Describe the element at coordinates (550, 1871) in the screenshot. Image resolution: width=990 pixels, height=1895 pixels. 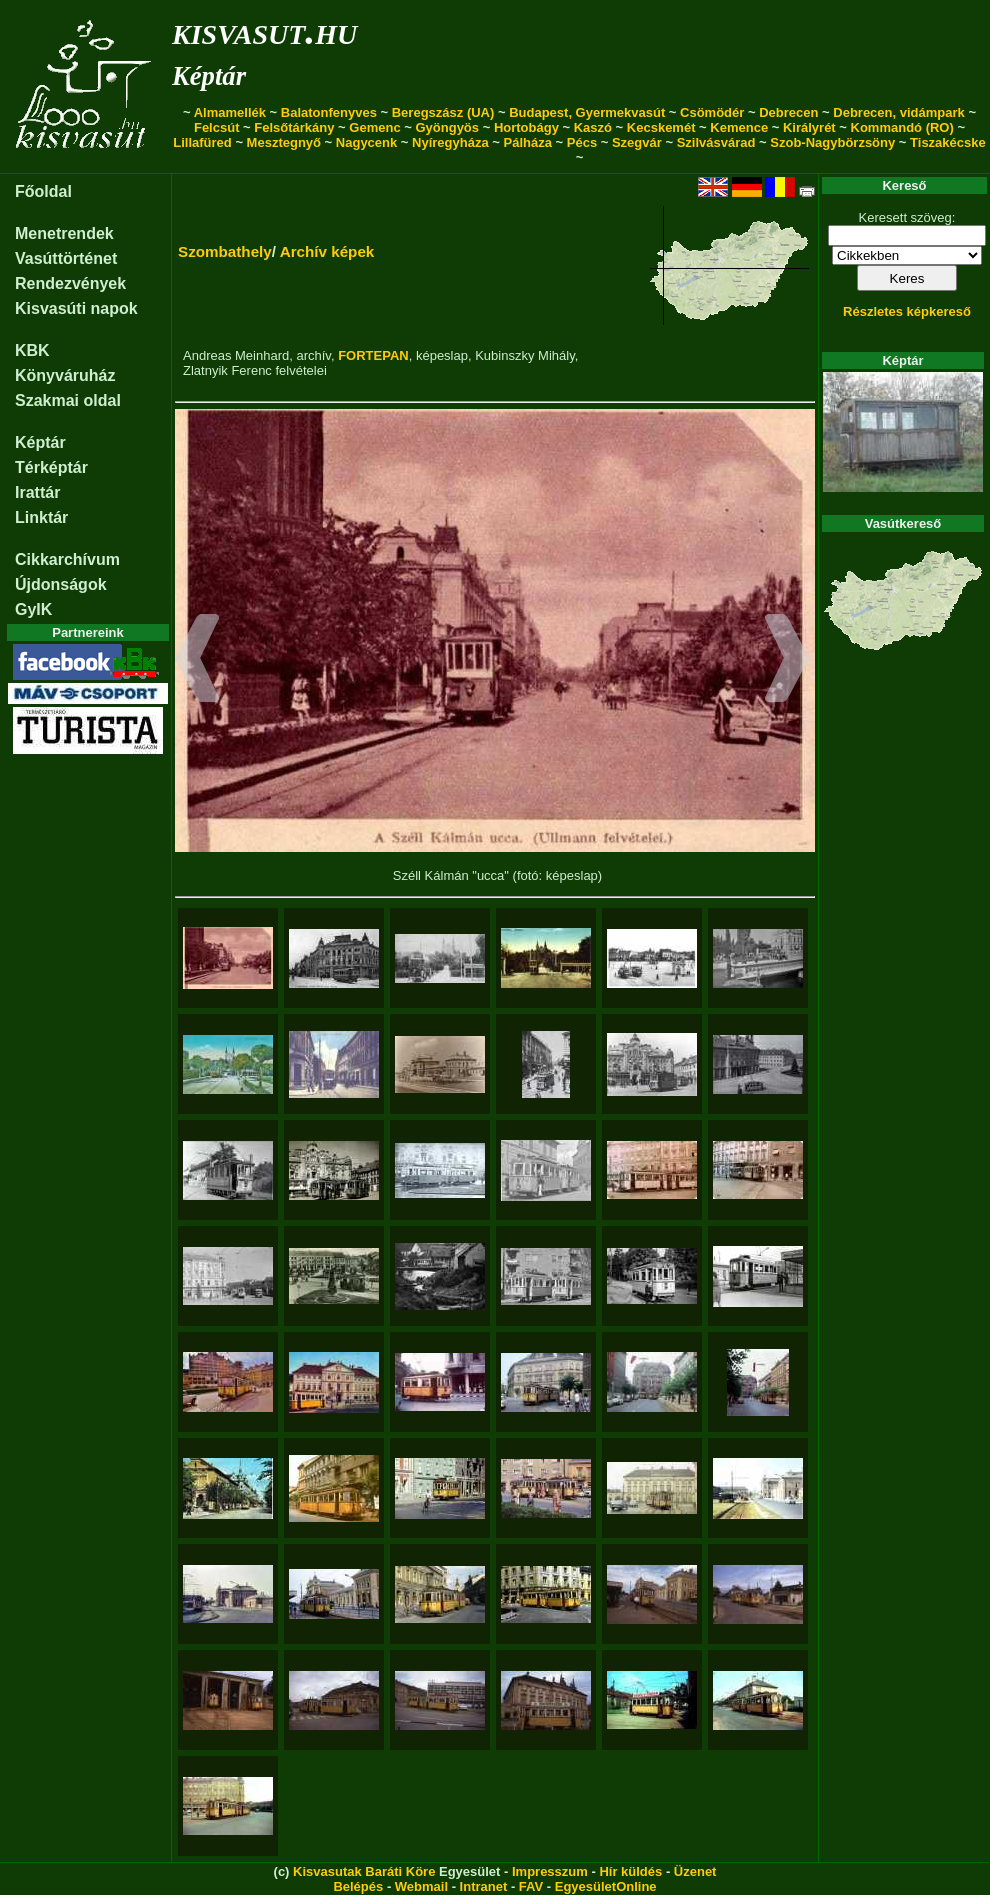
I see `Impresszum` at that location.